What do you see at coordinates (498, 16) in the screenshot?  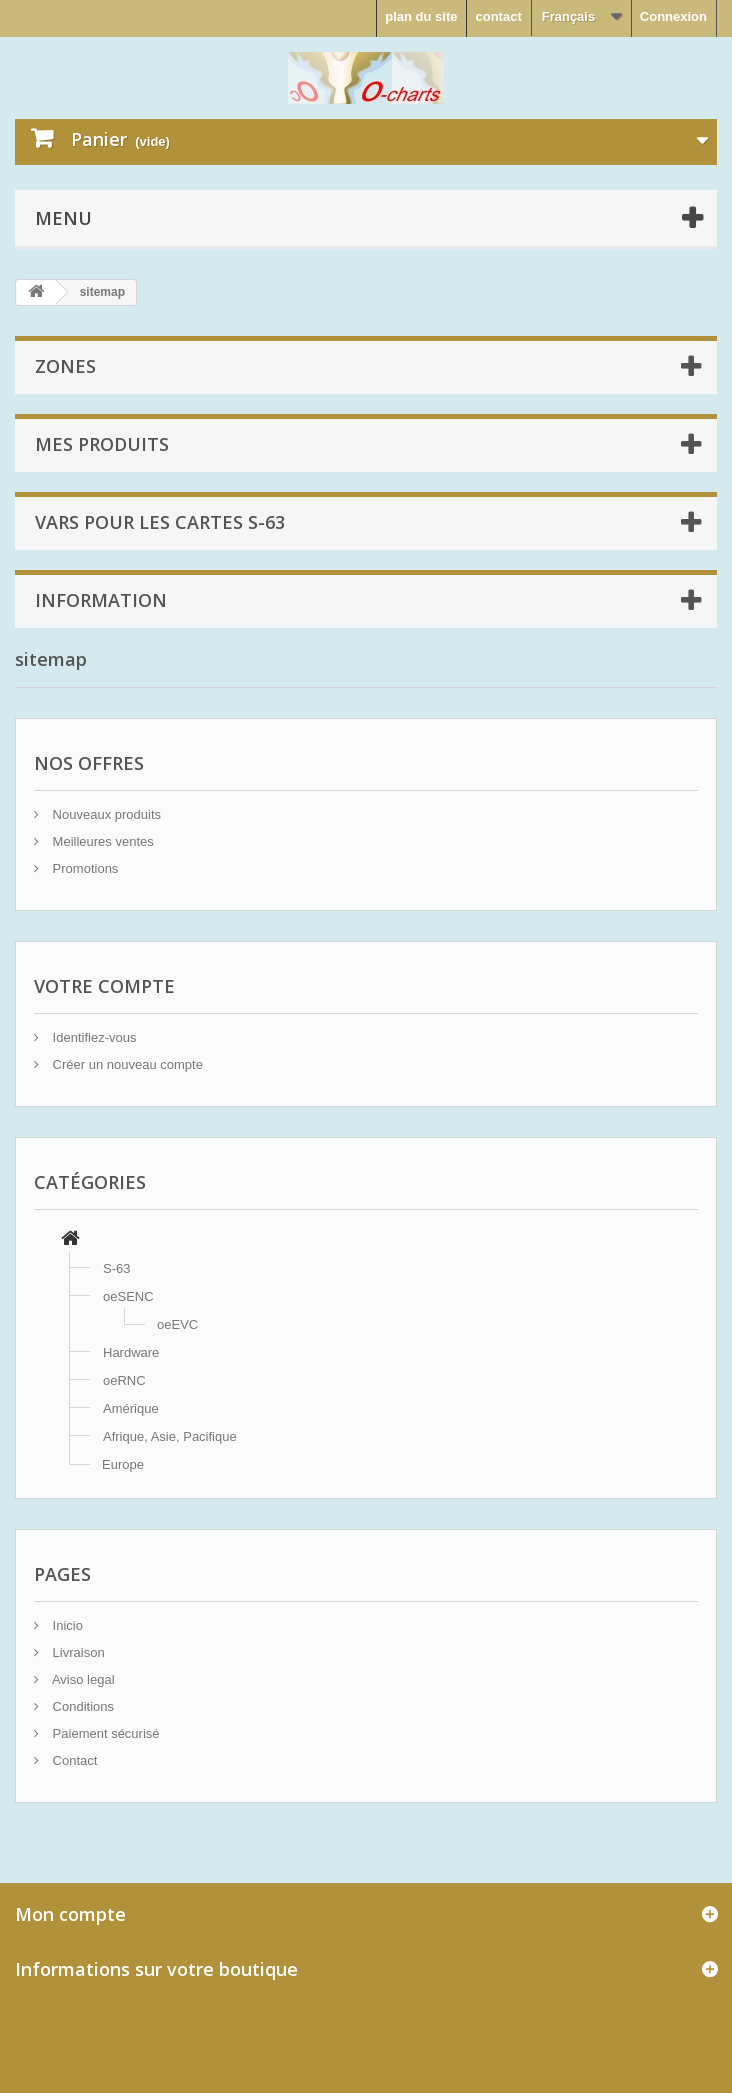 I see `contact` at bounding box center [498, 16].